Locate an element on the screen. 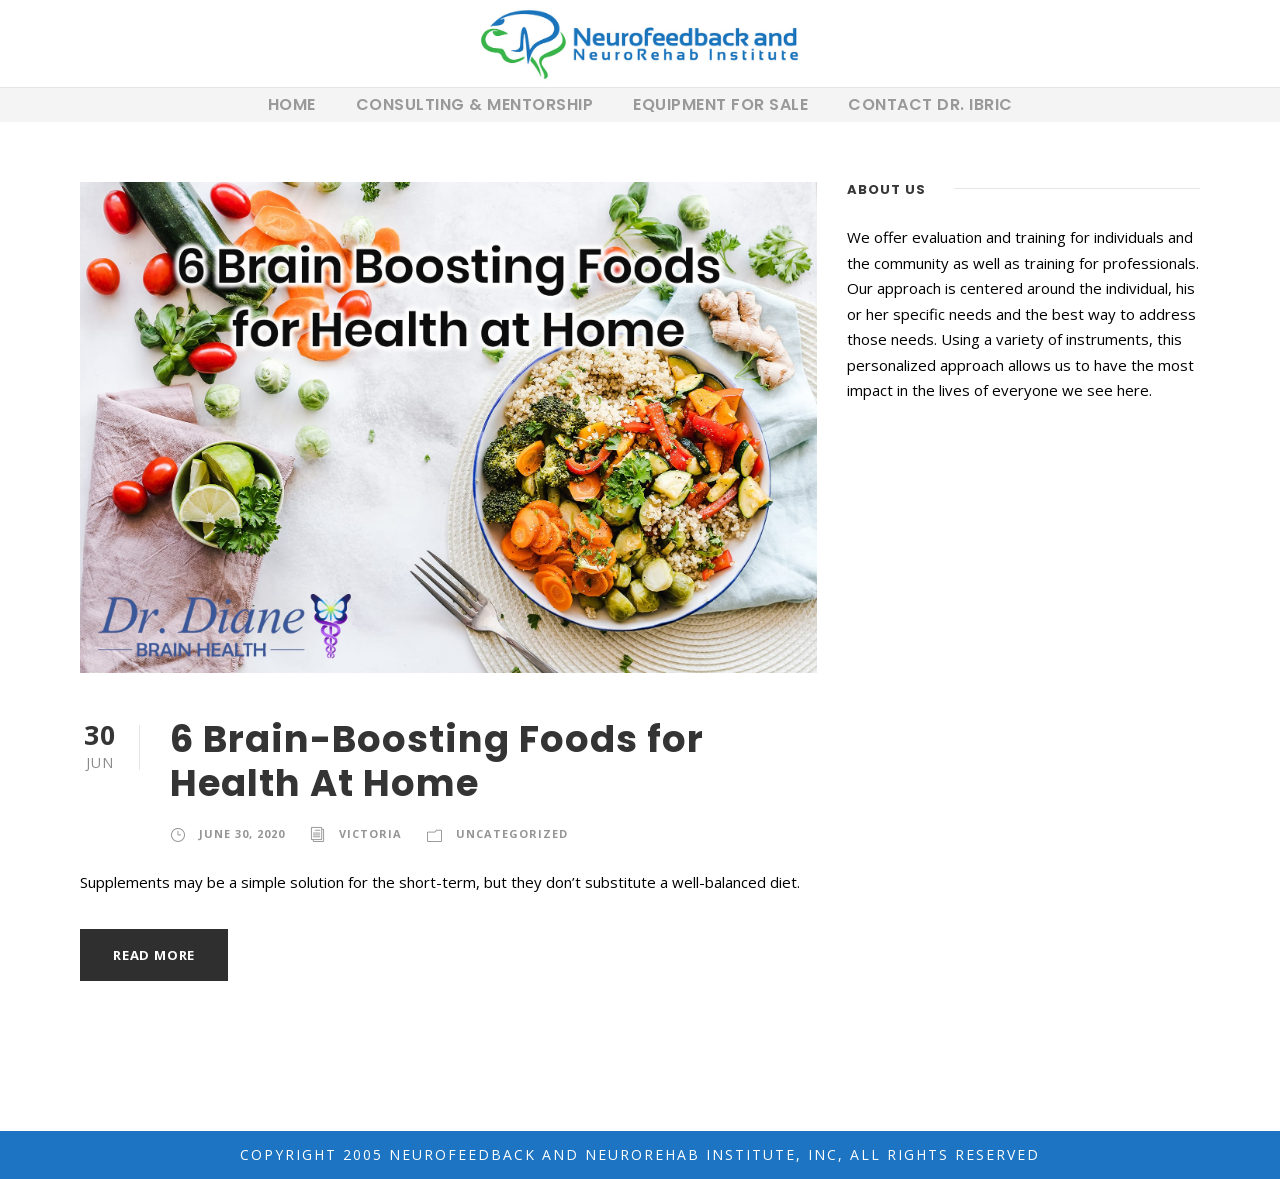 The height and width of the screenshot is (1179, 1280). Consulting & Mentorship is located at coordinates (475, 104).